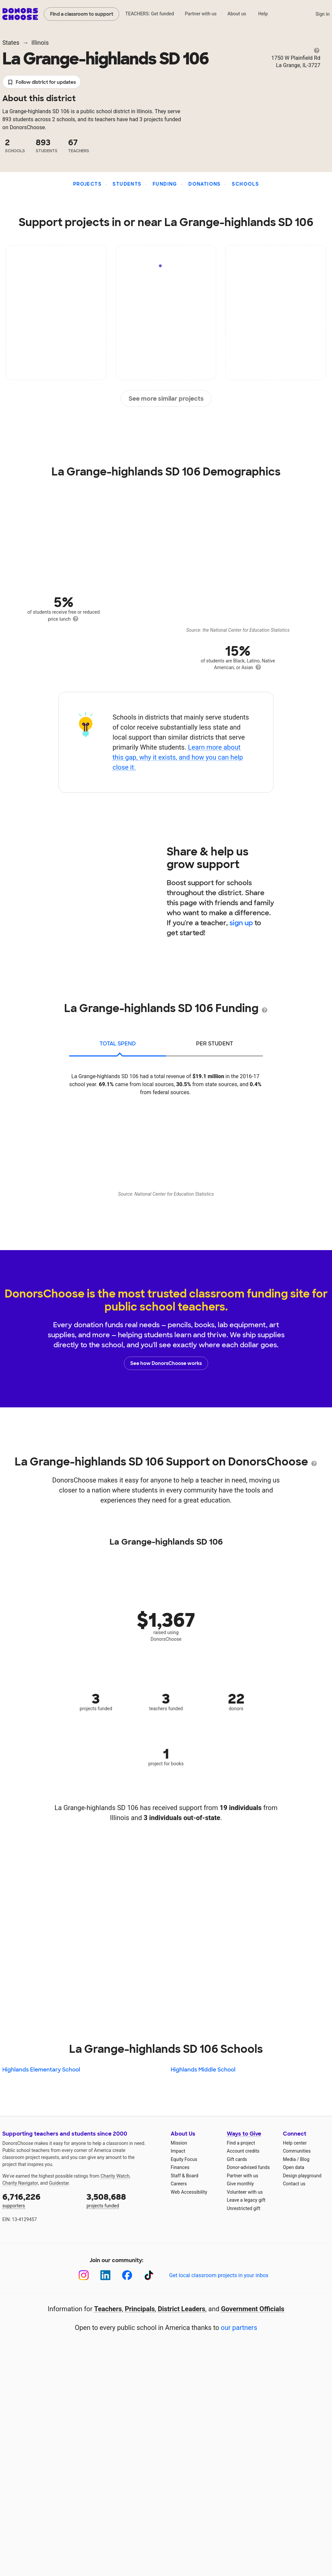  I want to click on Funding, so click(165, 184).